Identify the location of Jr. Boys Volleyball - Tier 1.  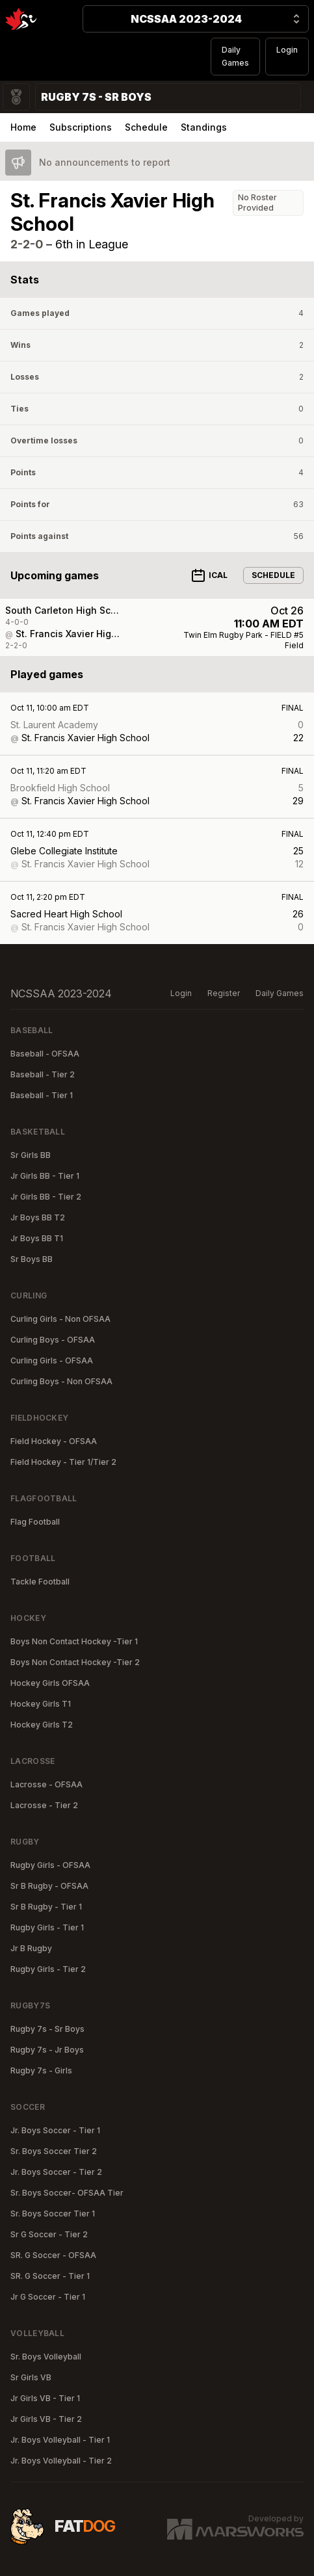
(60, 2440).